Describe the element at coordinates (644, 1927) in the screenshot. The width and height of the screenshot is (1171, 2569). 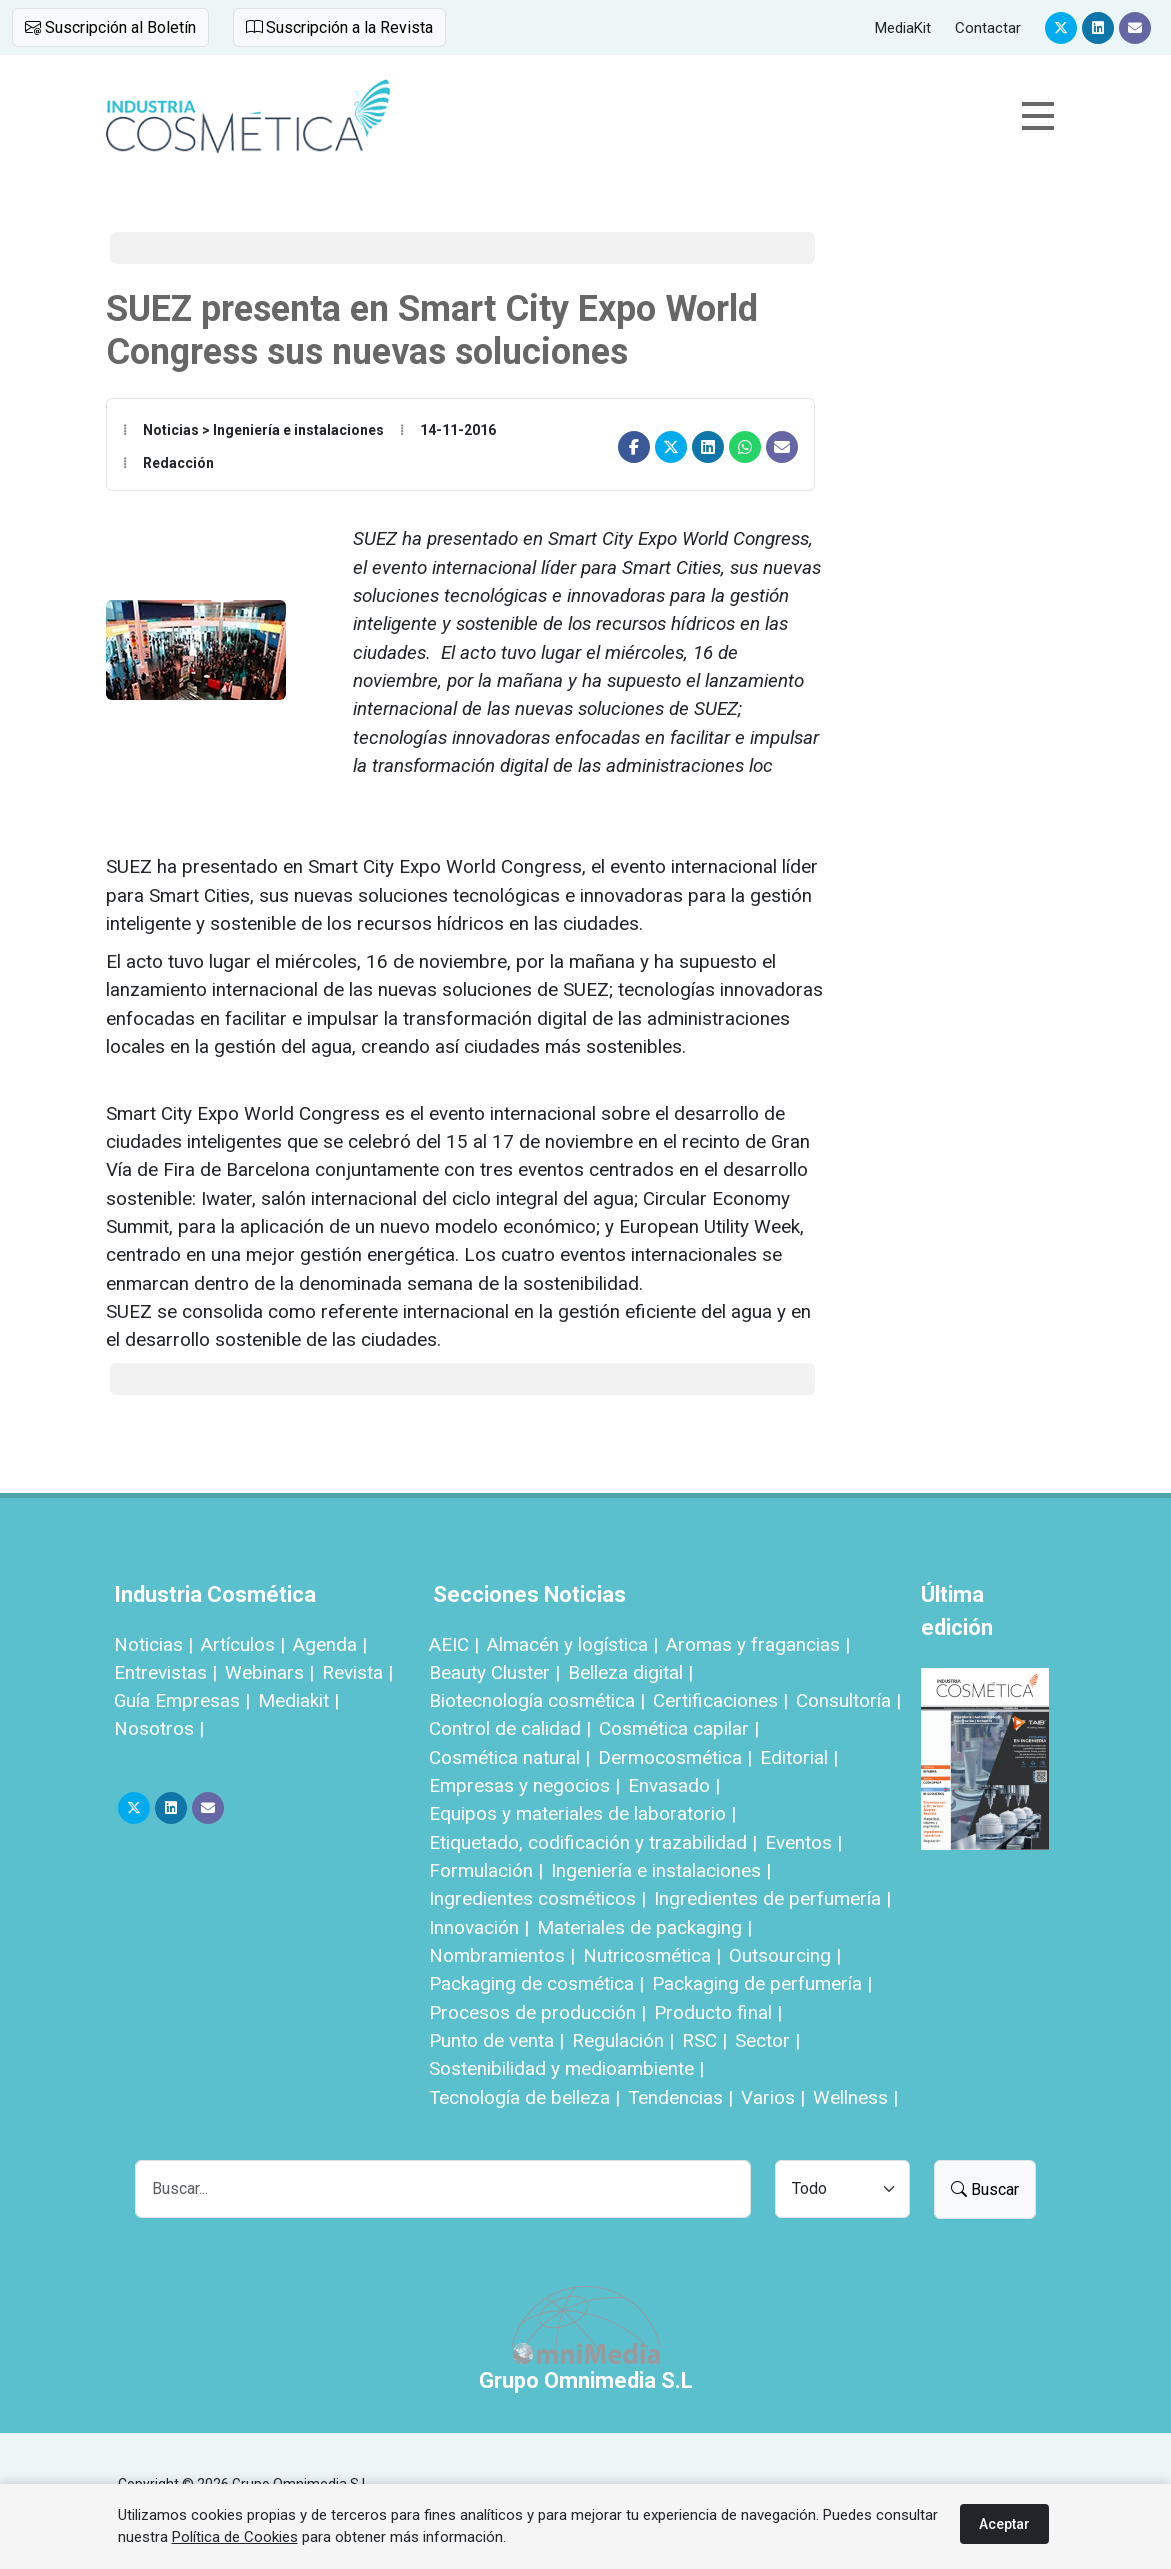
I see `Materiales de packaging |` at that location.